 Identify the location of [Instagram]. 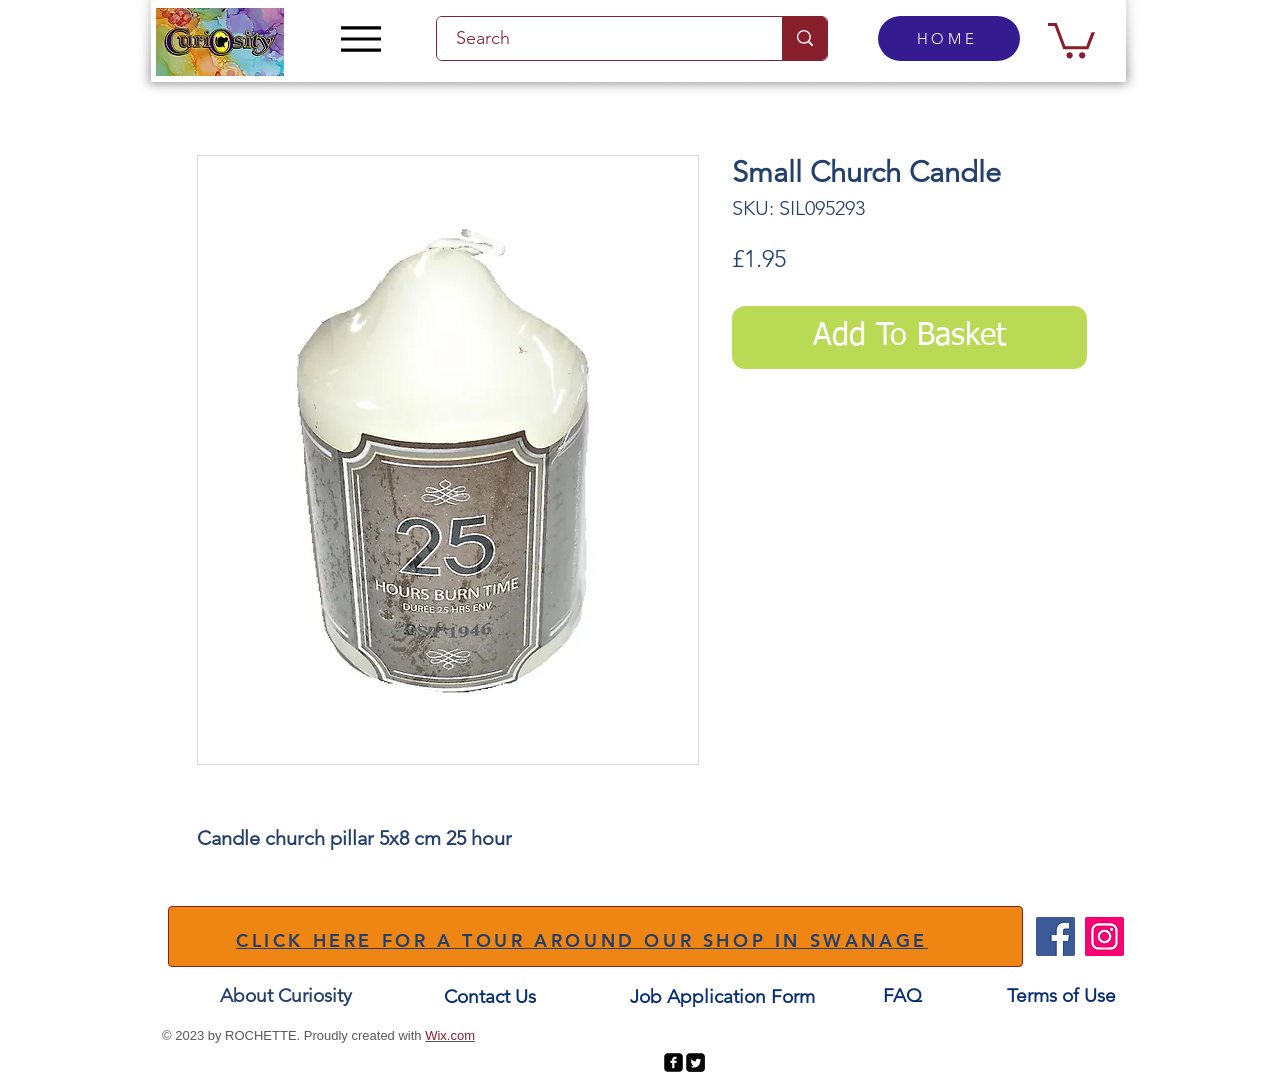
(1104, 936).